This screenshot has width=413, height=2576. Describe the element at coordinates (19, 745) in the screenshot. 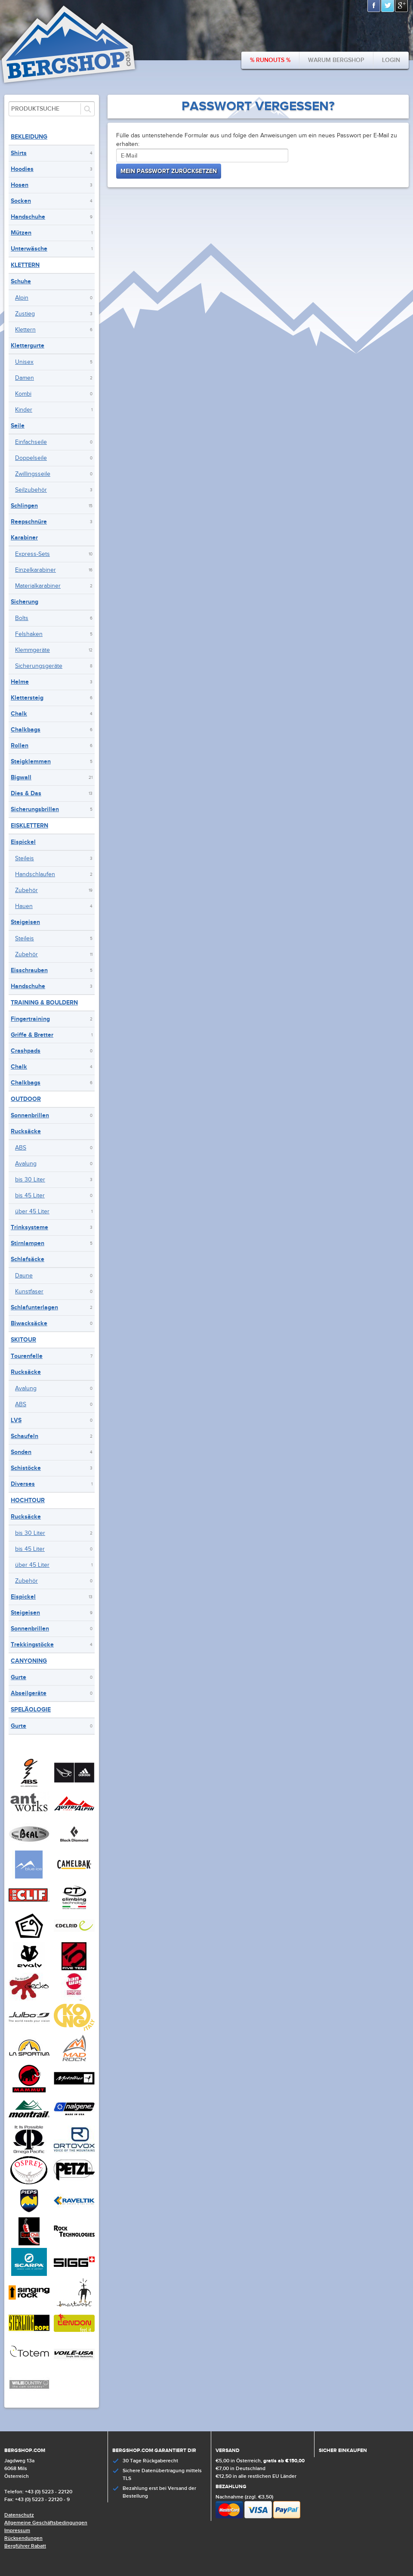

I see `Rollen` at that location.